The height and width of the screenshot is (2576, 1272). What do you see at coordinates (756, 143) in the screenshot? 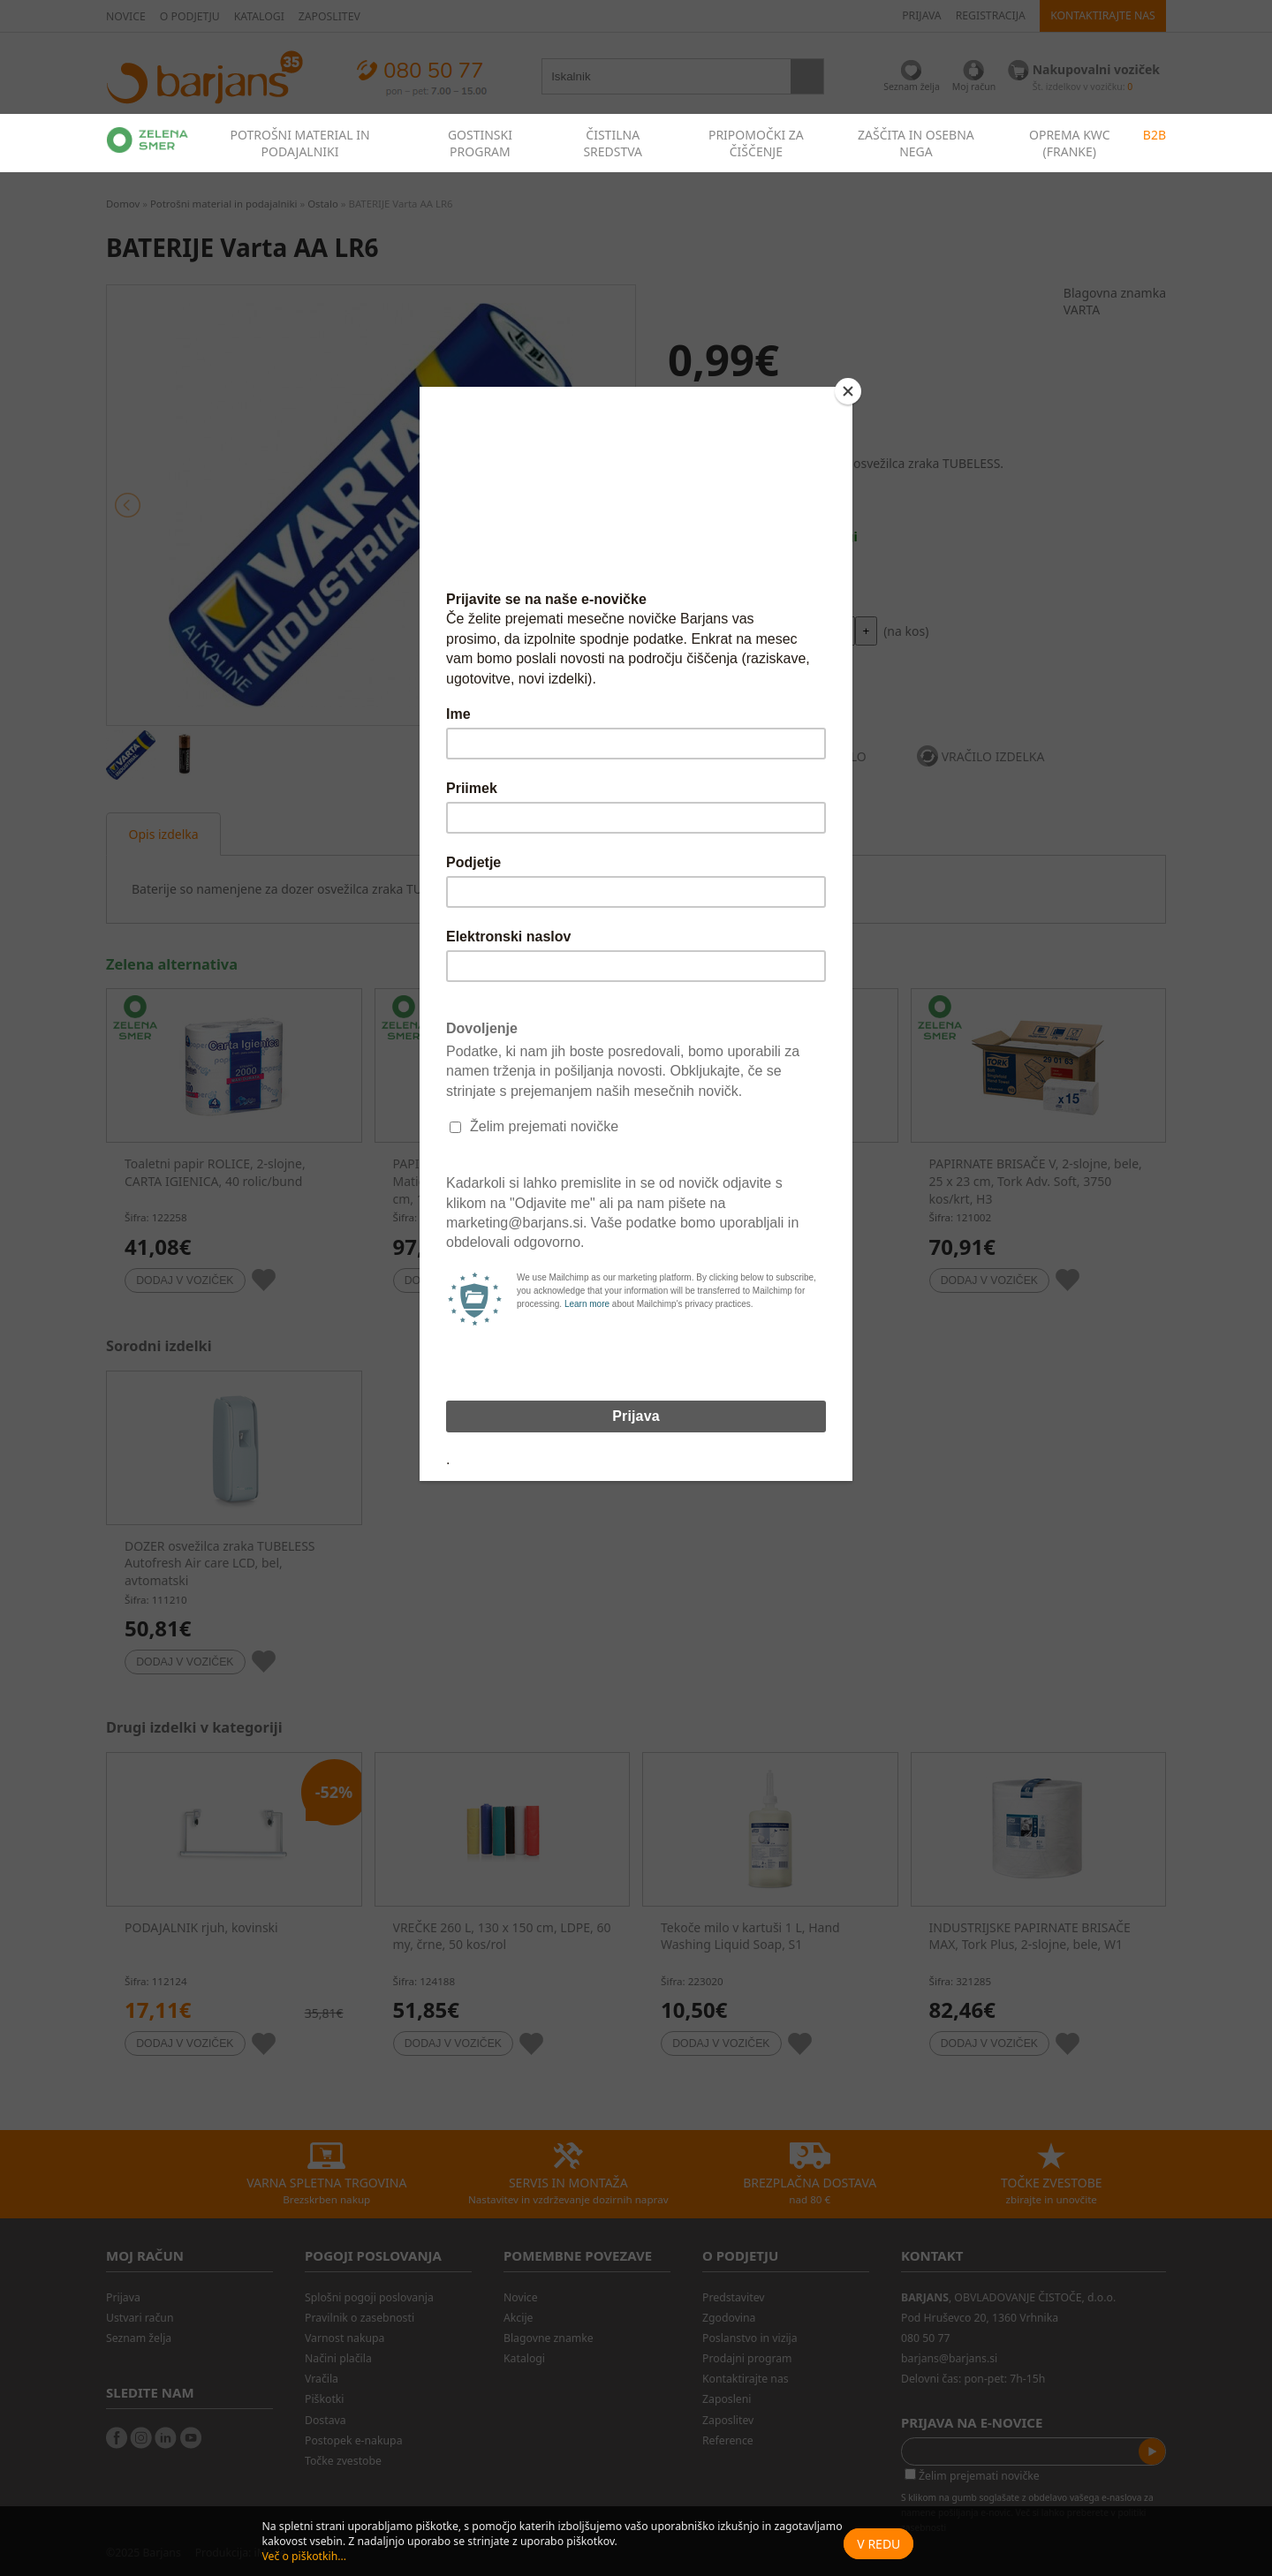
I see `PRIPOMOČKI ZA ČIŠČENJE` at bounding box center [756, 143].